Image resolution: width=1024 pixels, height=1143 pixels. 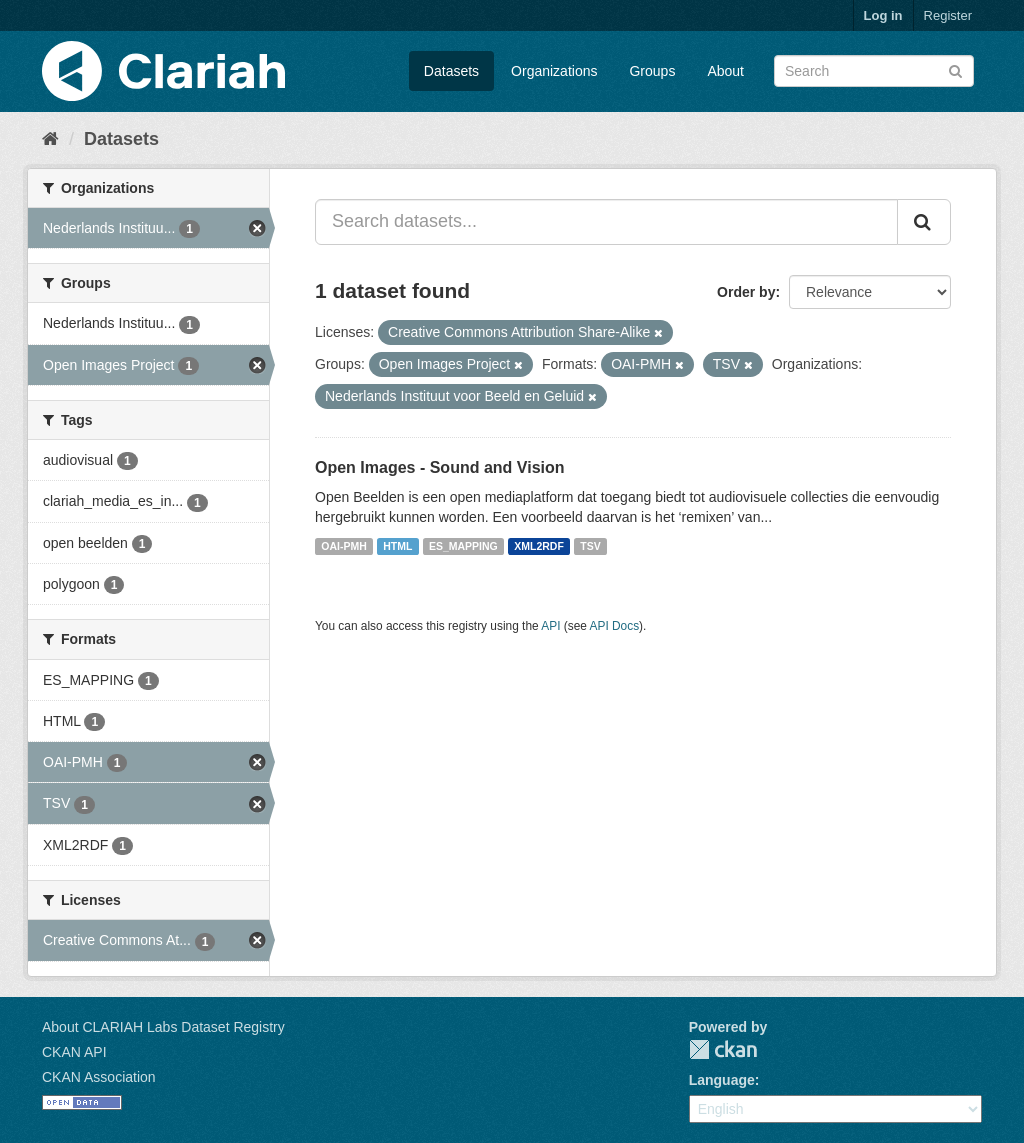 What do you see at coordinates (440, 467) in the screenshot?
I see `Open Images - Sound and Vision` at bounding box center [440, 467].